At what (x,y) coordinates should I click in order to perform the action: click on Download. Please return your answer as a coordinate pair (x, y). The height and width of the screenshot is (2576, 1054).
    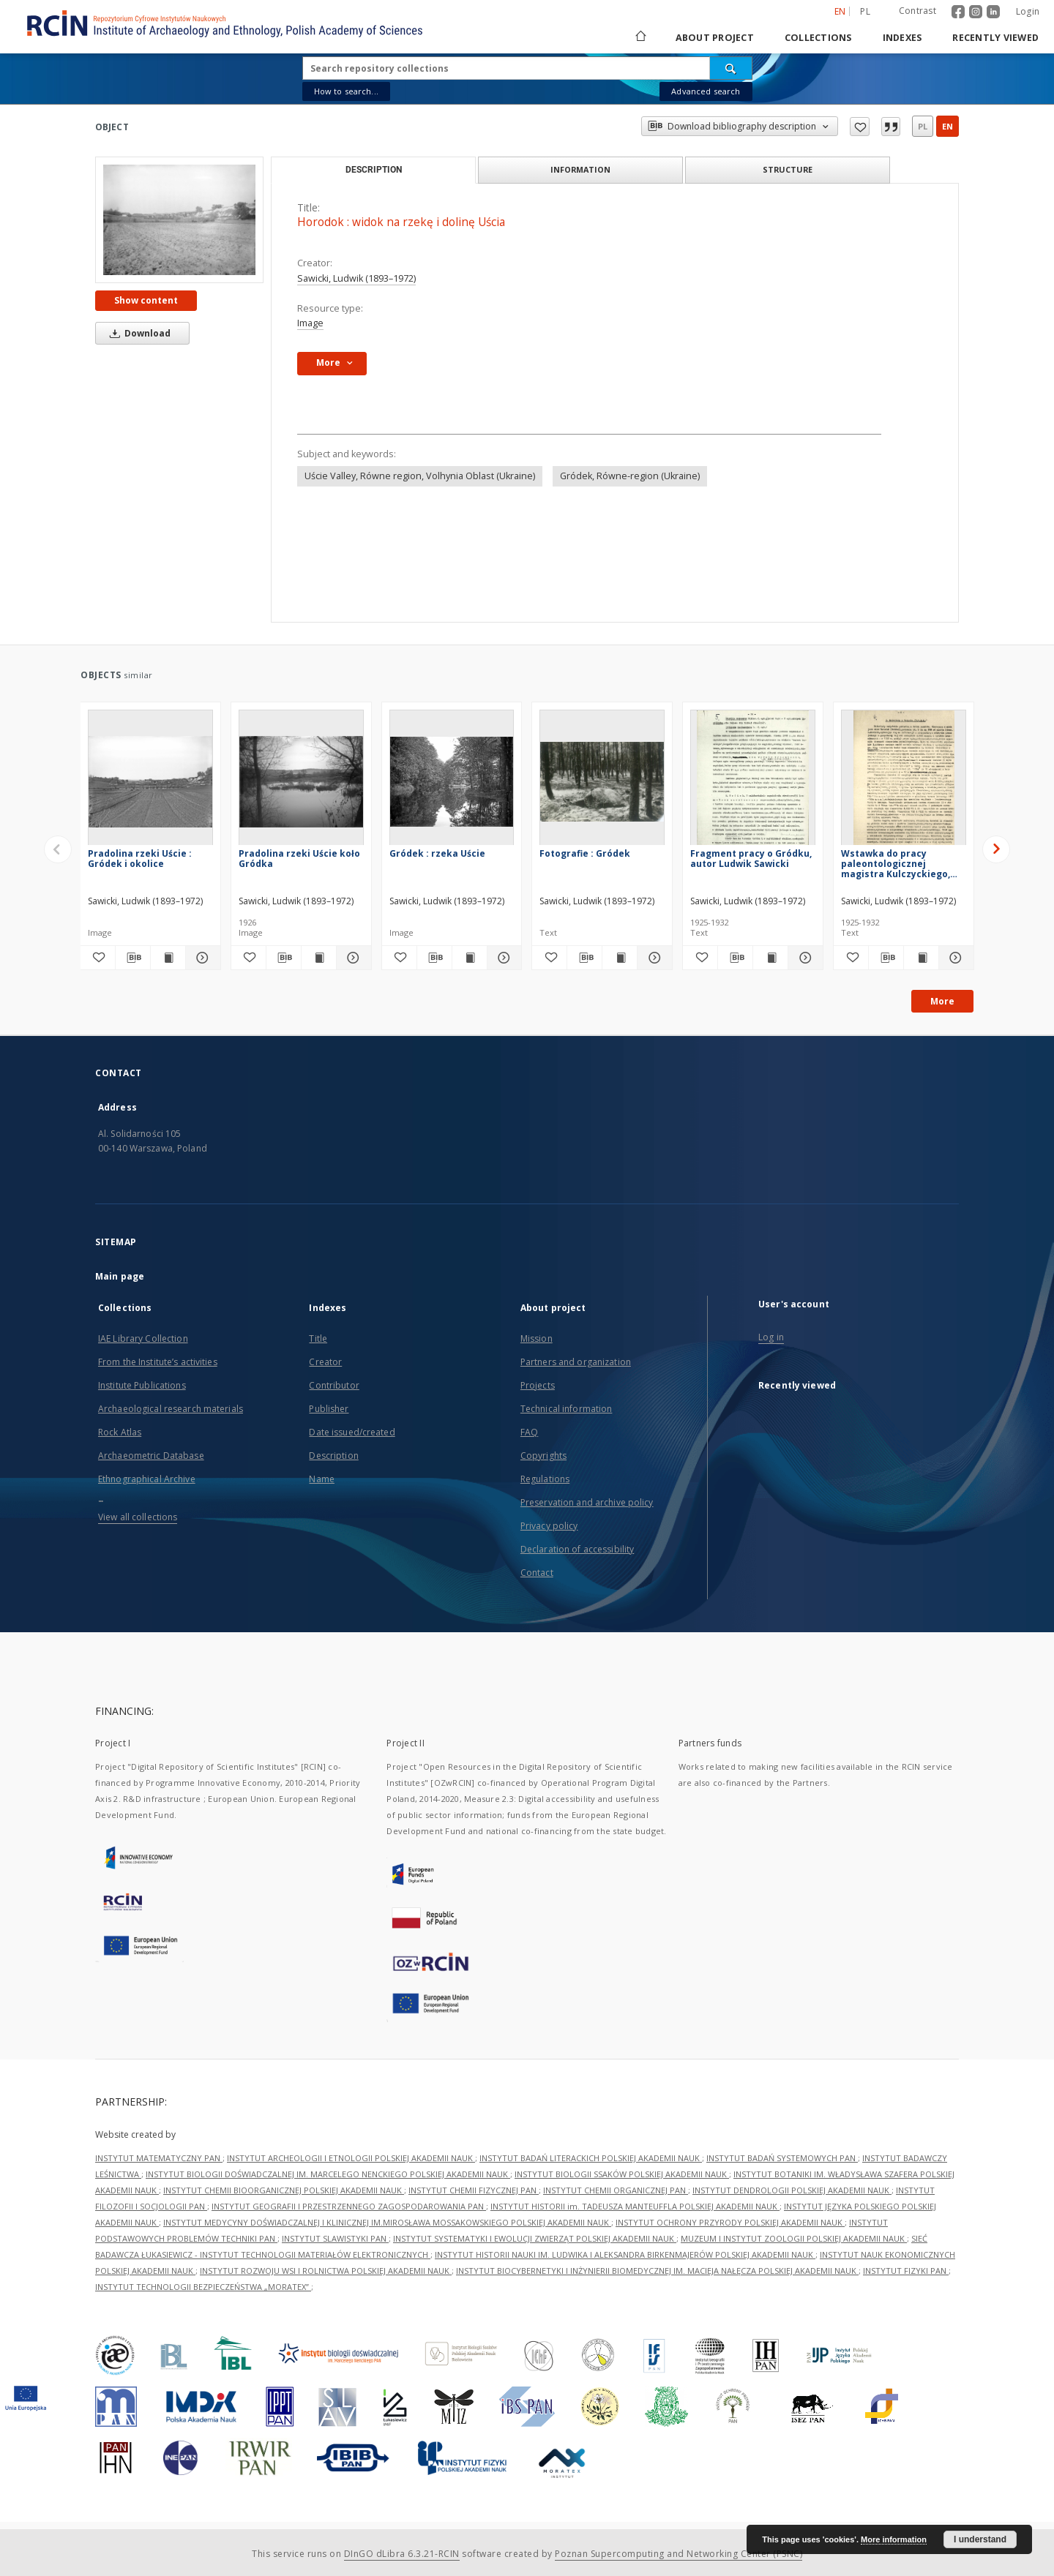
    Looking at the image, I should click on (138, 333).